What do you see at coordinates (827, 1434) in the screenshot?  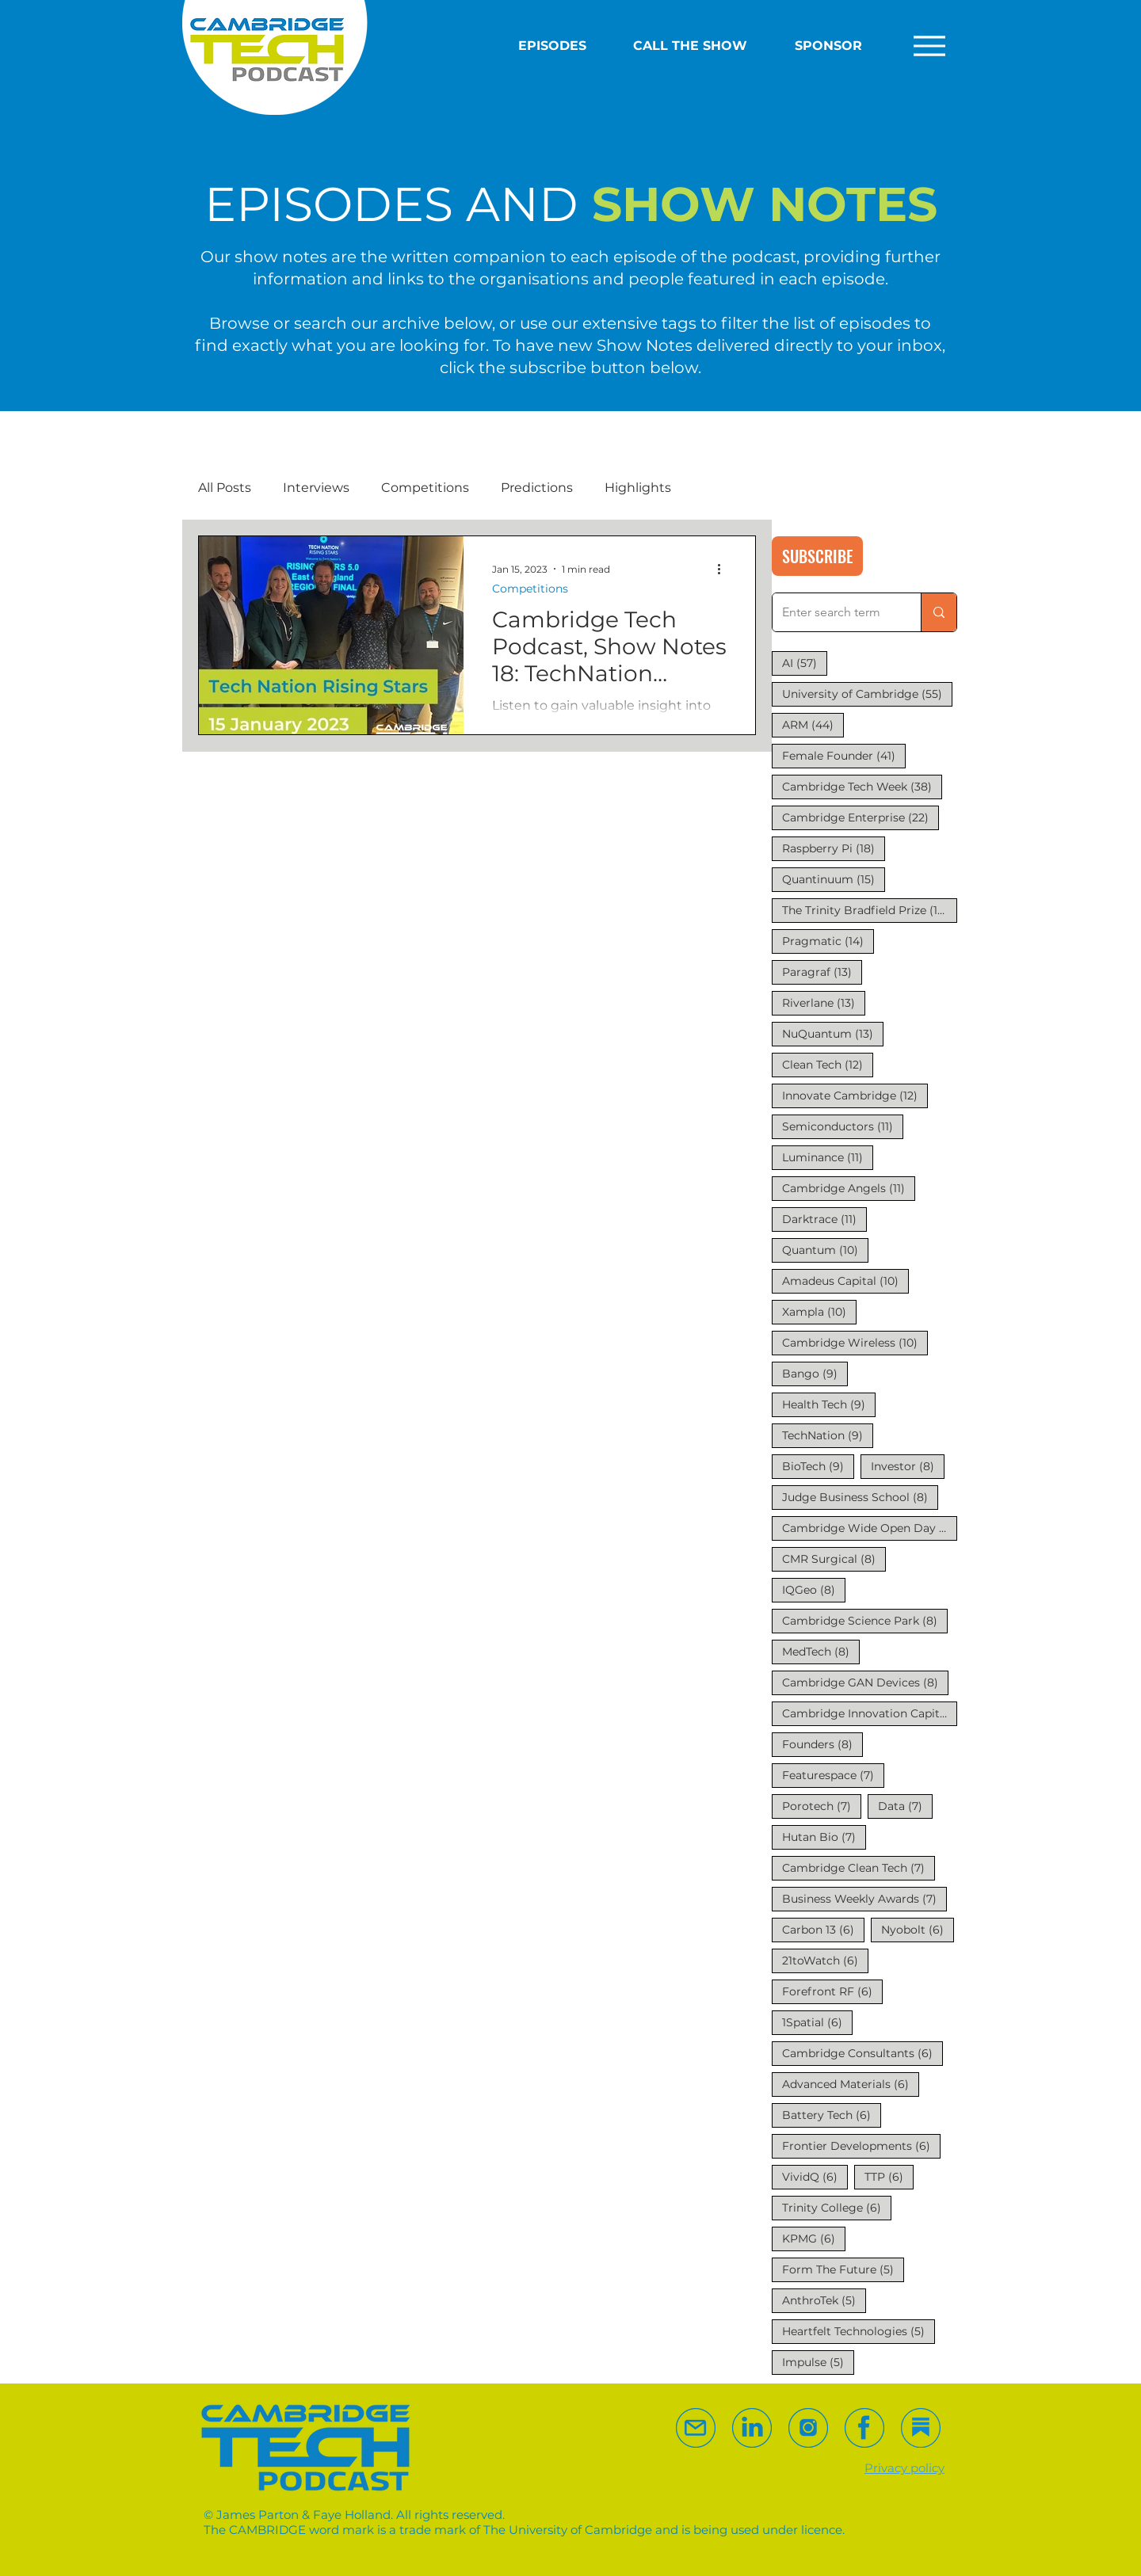 I see `TechNation` at bounding box center [827, 1434].